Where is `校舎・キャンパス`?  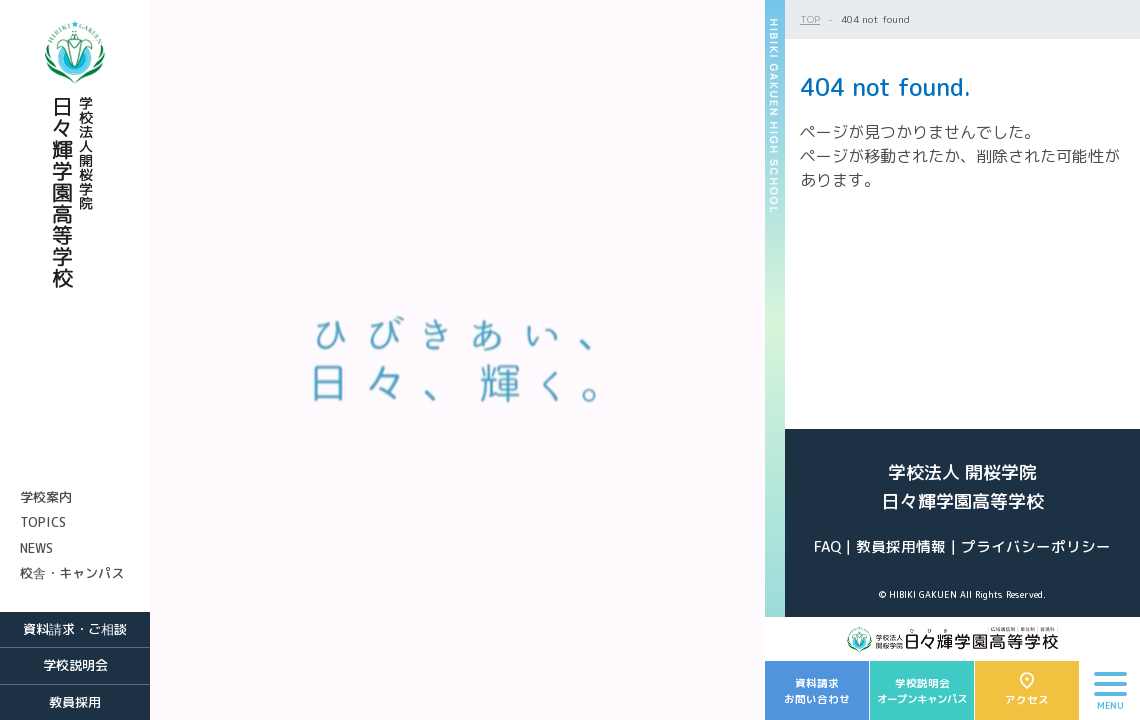 校舎・キャンパス is located at coordinates (72, 573).